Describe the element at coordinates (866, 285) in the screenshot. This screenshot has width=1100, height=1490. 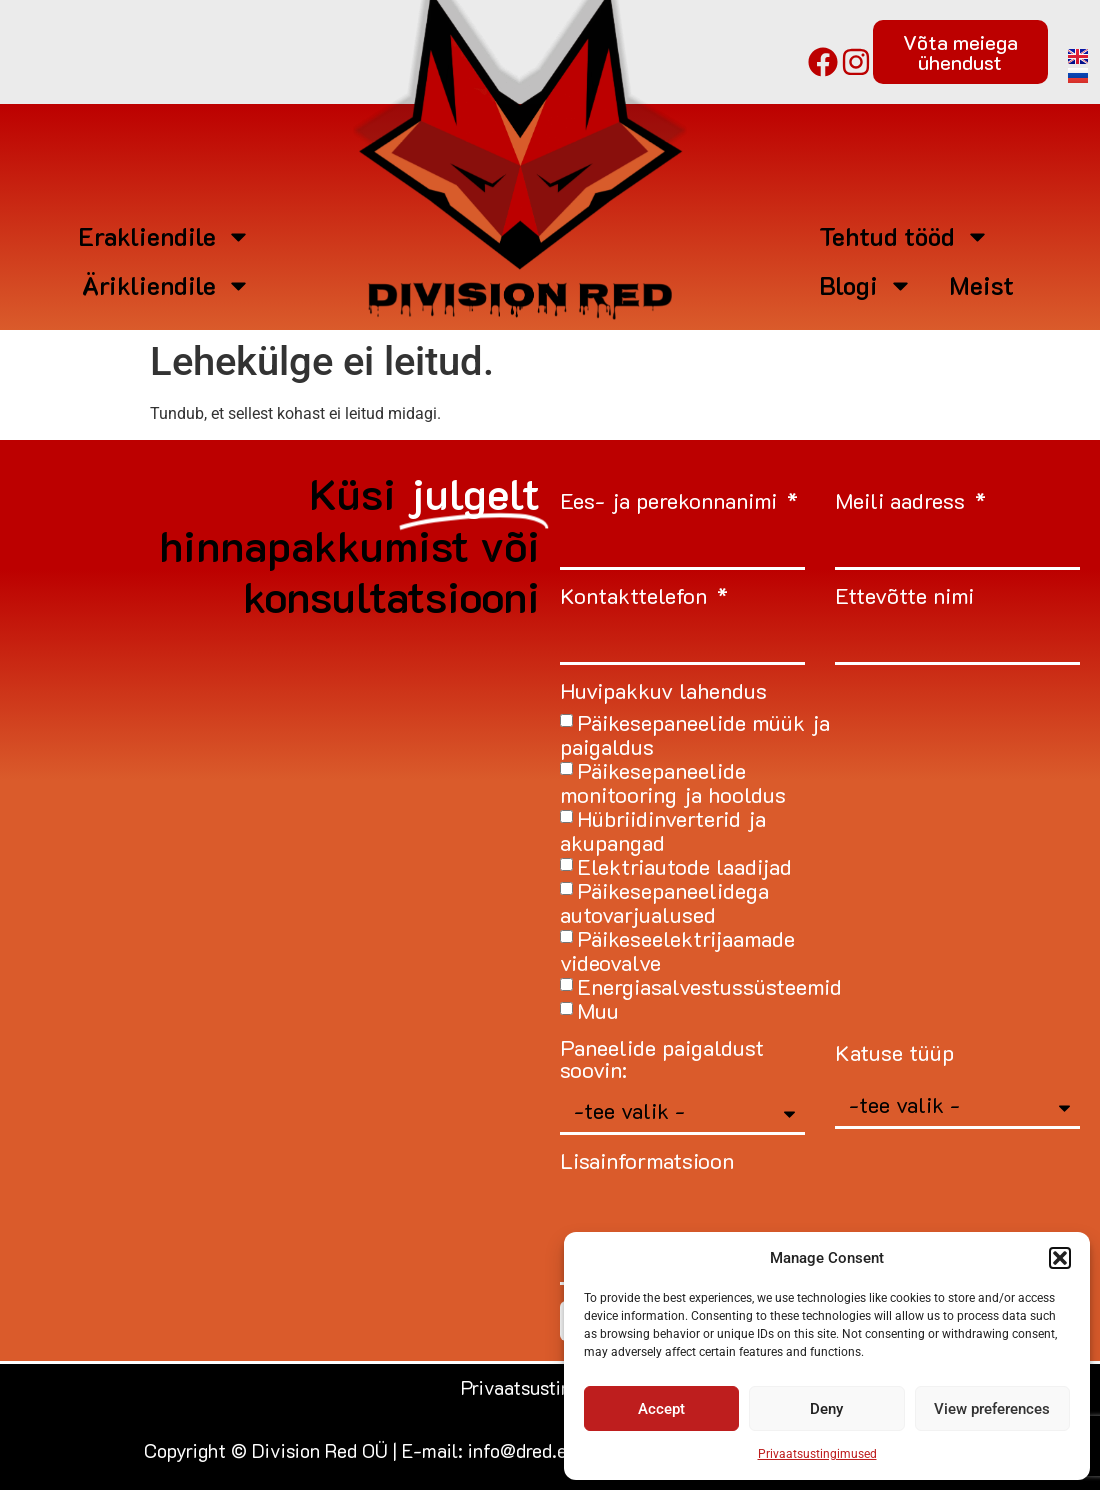
I see `Blogi` at that location.